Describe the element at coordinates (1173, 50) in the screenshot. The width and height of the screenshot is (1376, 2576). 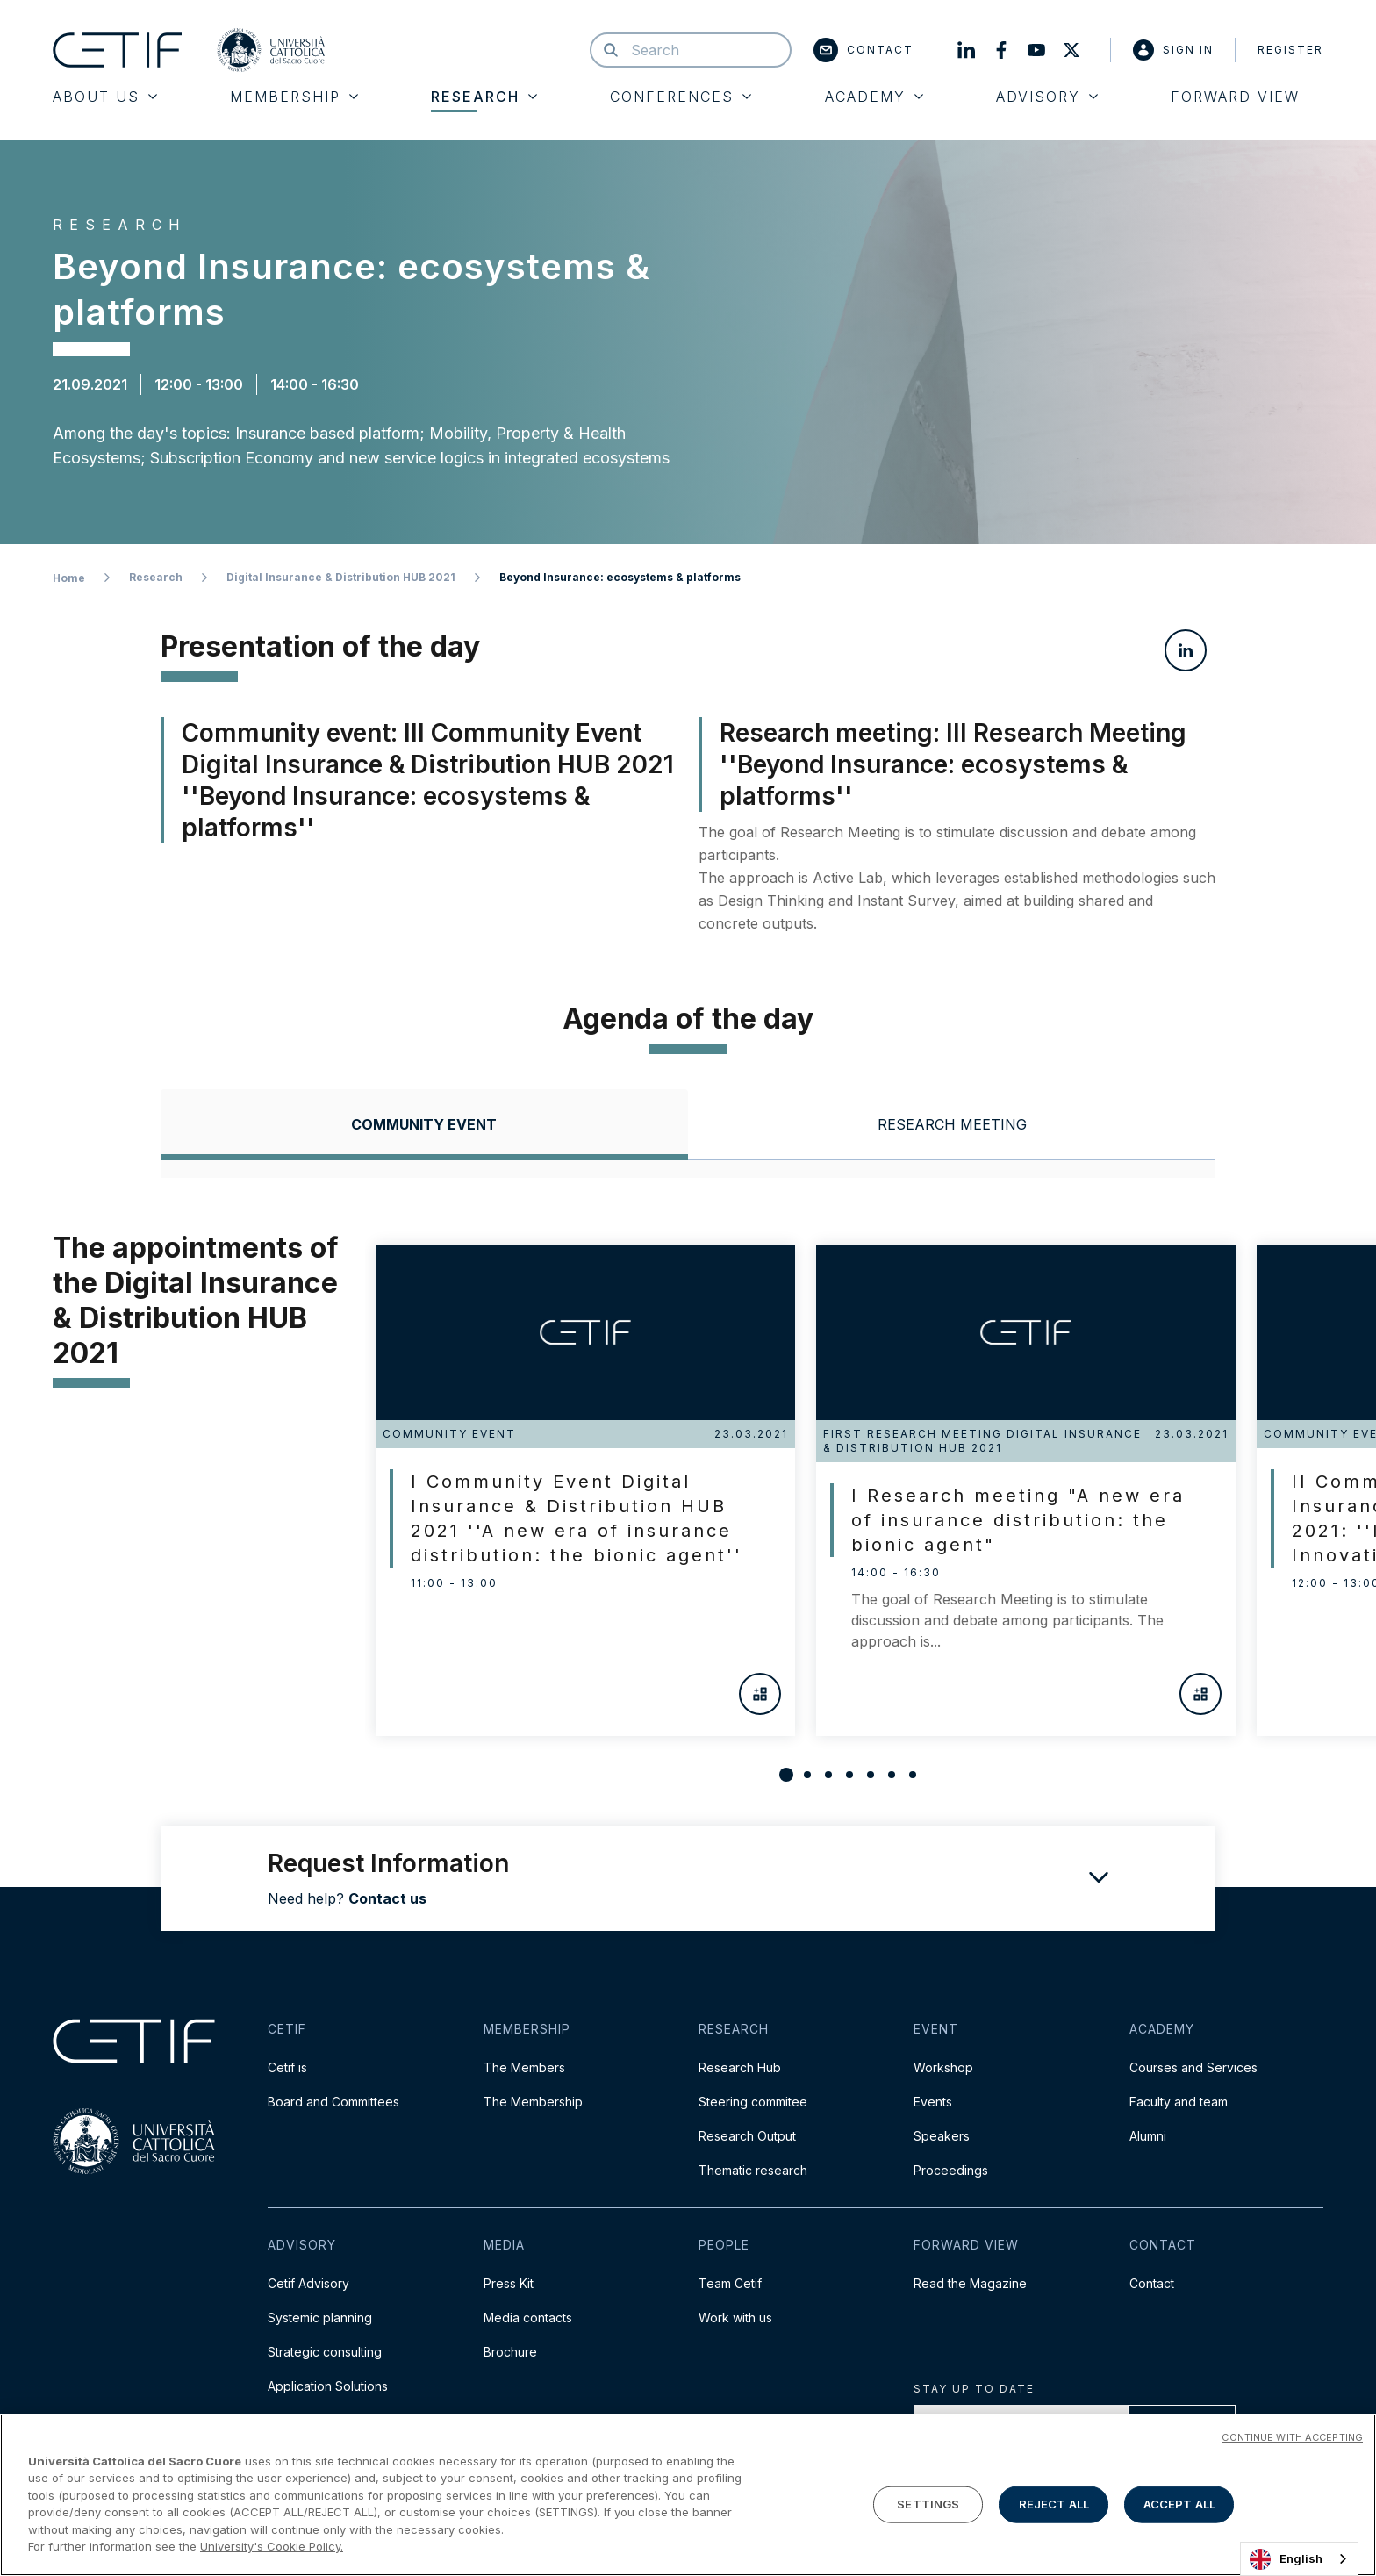
I see `Sign in` at that location.